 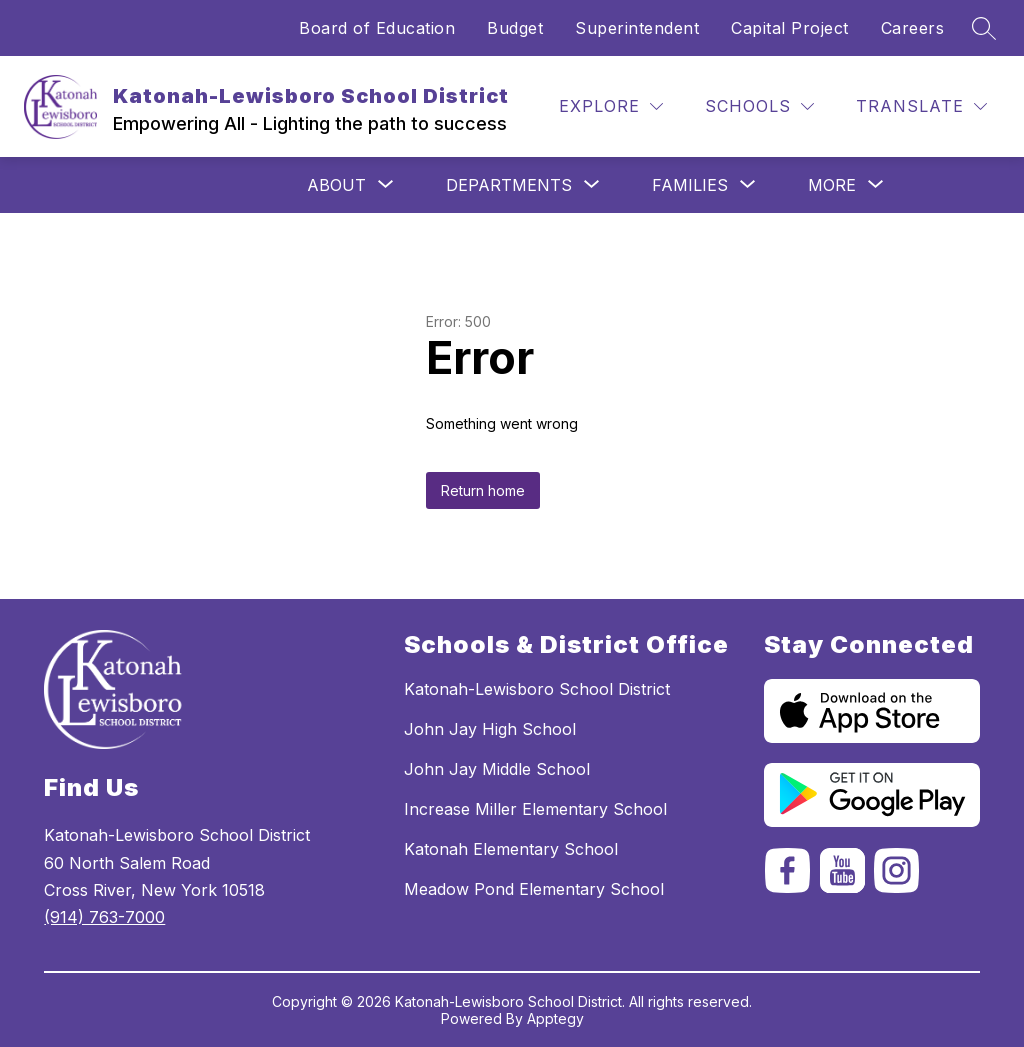 I want to click on [Translate Site], so click(x=921, y=106).